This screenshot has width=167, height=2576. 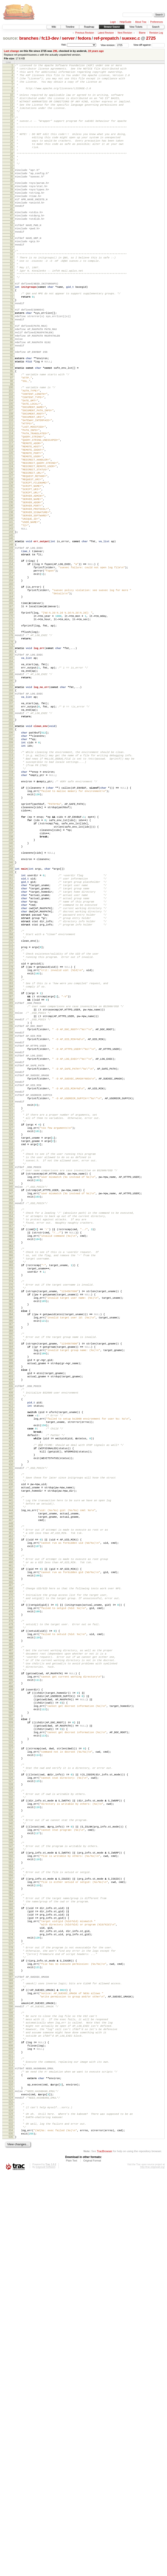 What do you see at coordinates (135, 27) in the screenshot?
I see `View Tickets` at bounding box center [135, 27].